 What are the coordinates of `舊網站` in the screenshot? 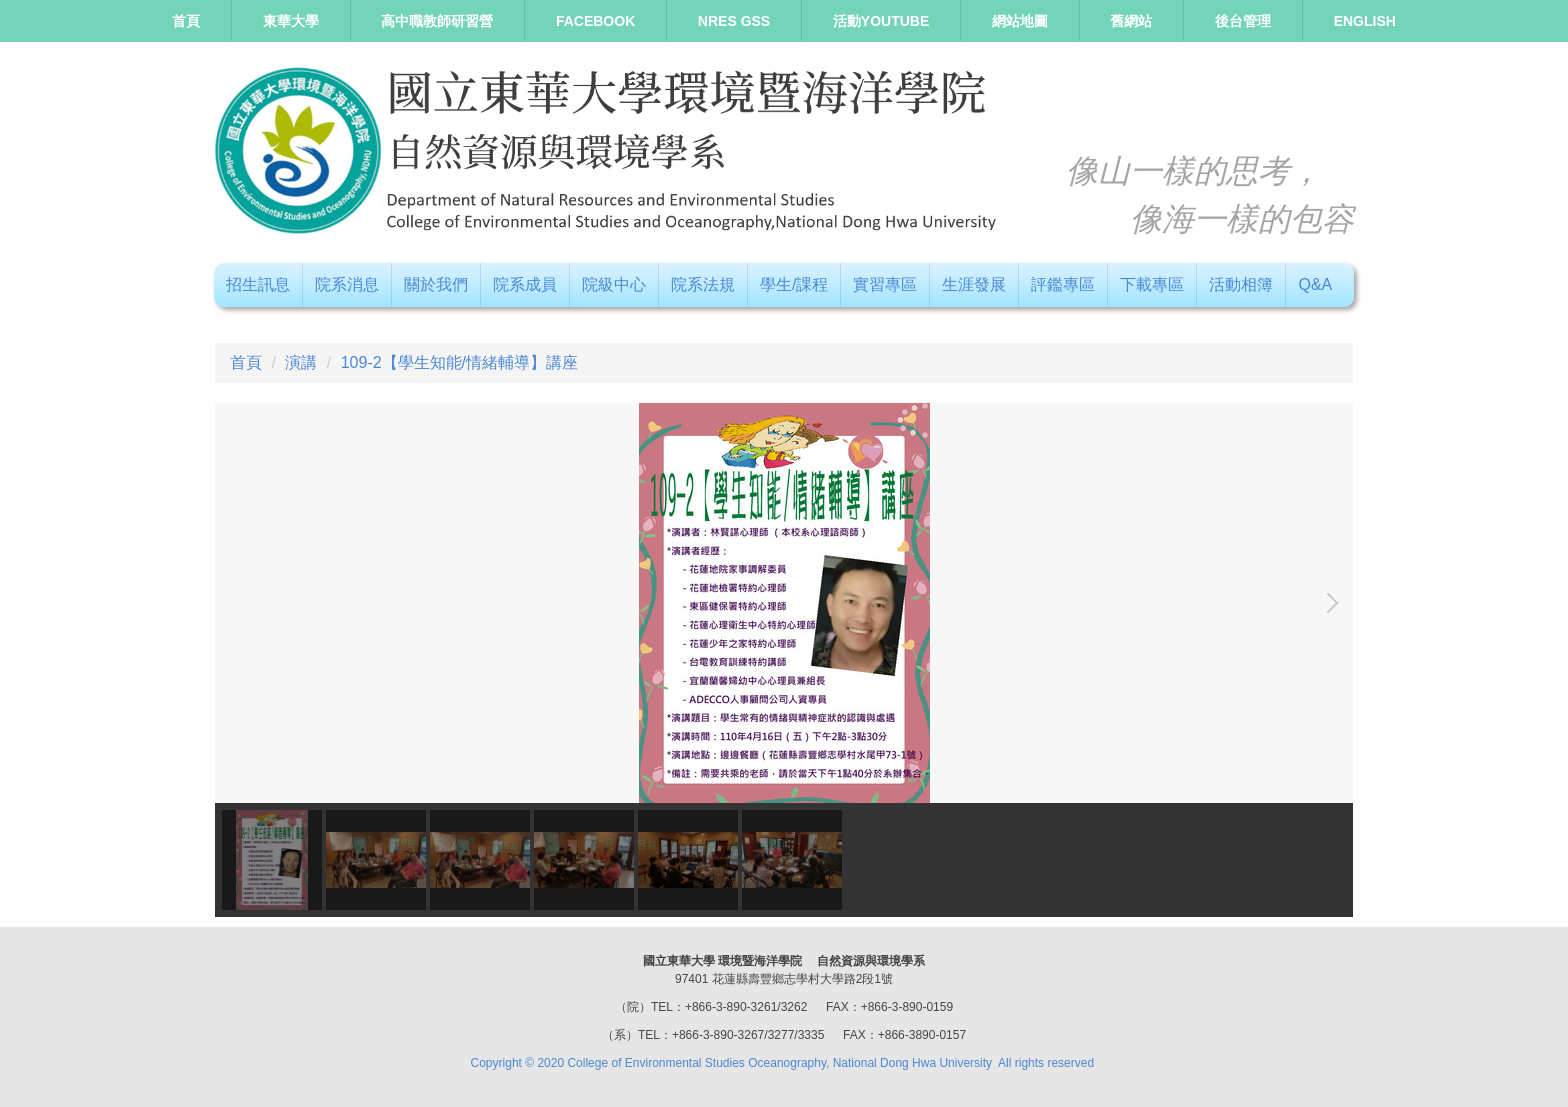 It's located at (1131, 21).